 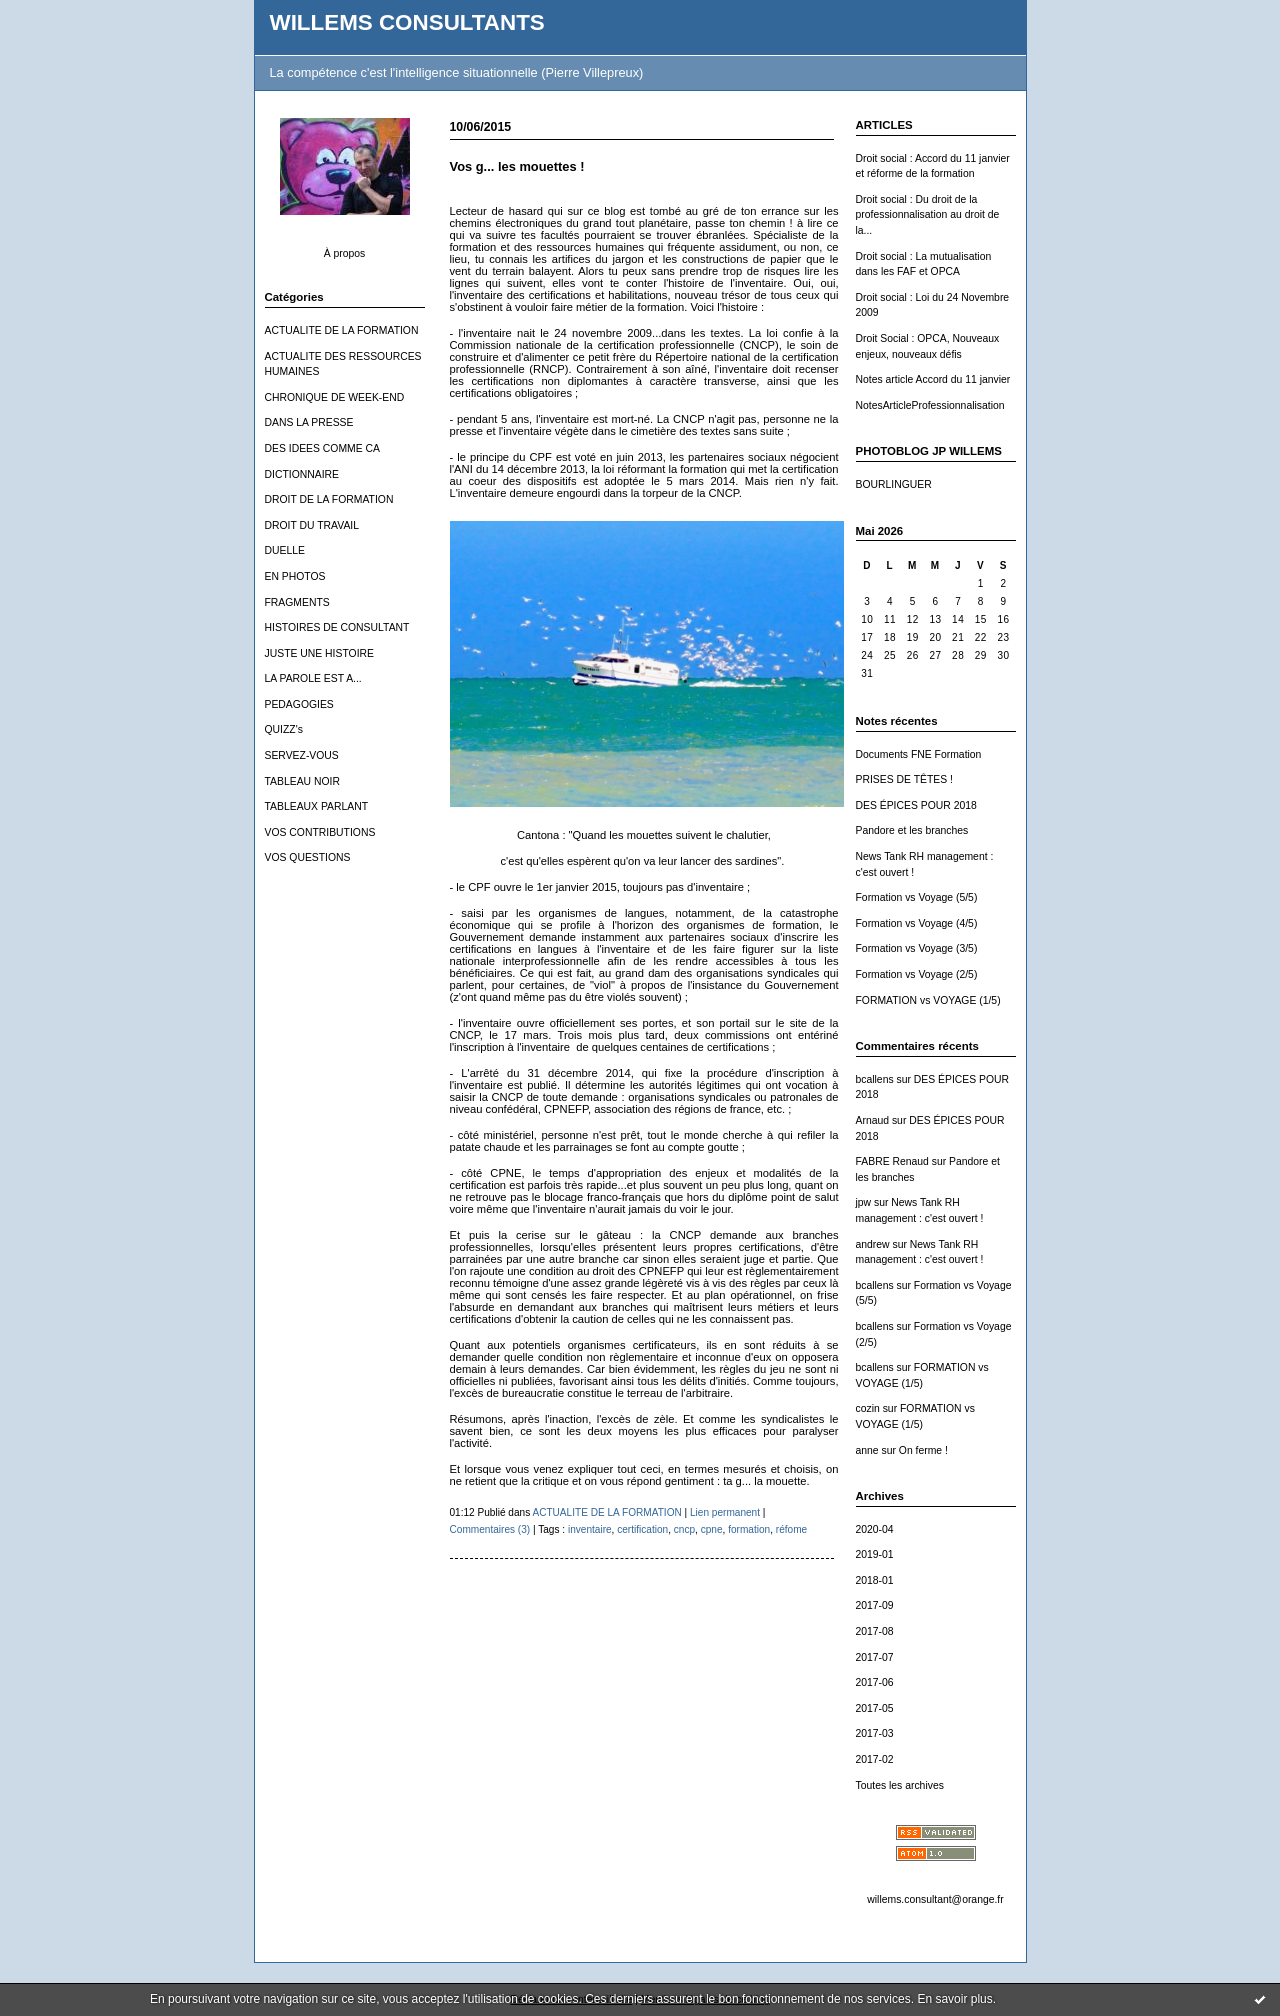 I want to click on Formation vs Voyage (4/5), so click(x=917, y=923).